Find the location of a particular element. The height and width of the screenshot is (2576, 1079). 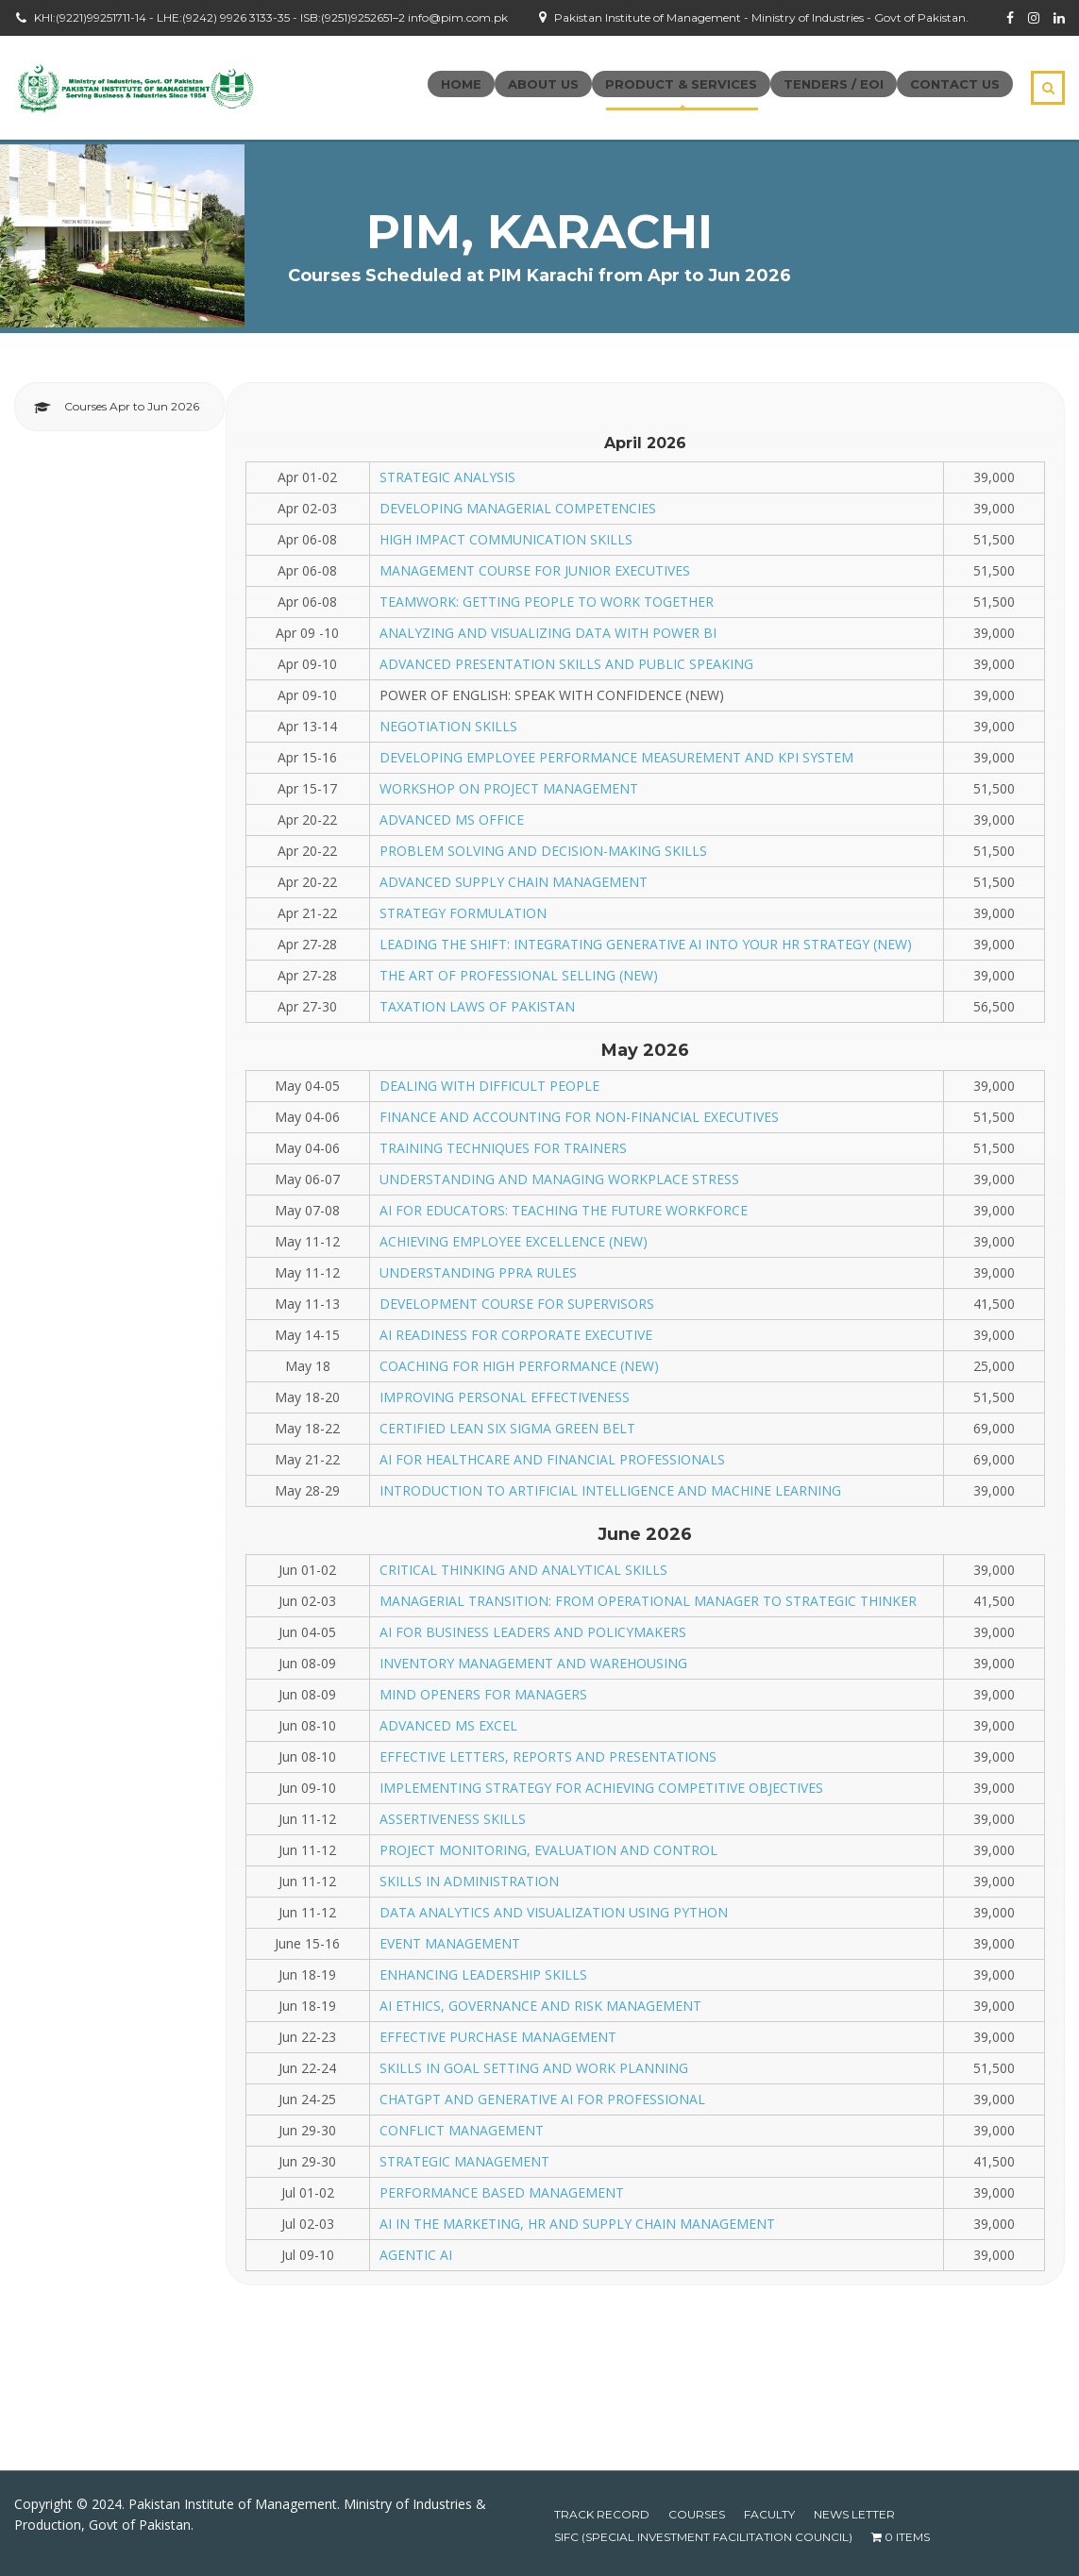

AI IN THE MARKETING, HR AND SUPPLY CHAIN MANAGEMENT is located at coordinates (577, 2224).